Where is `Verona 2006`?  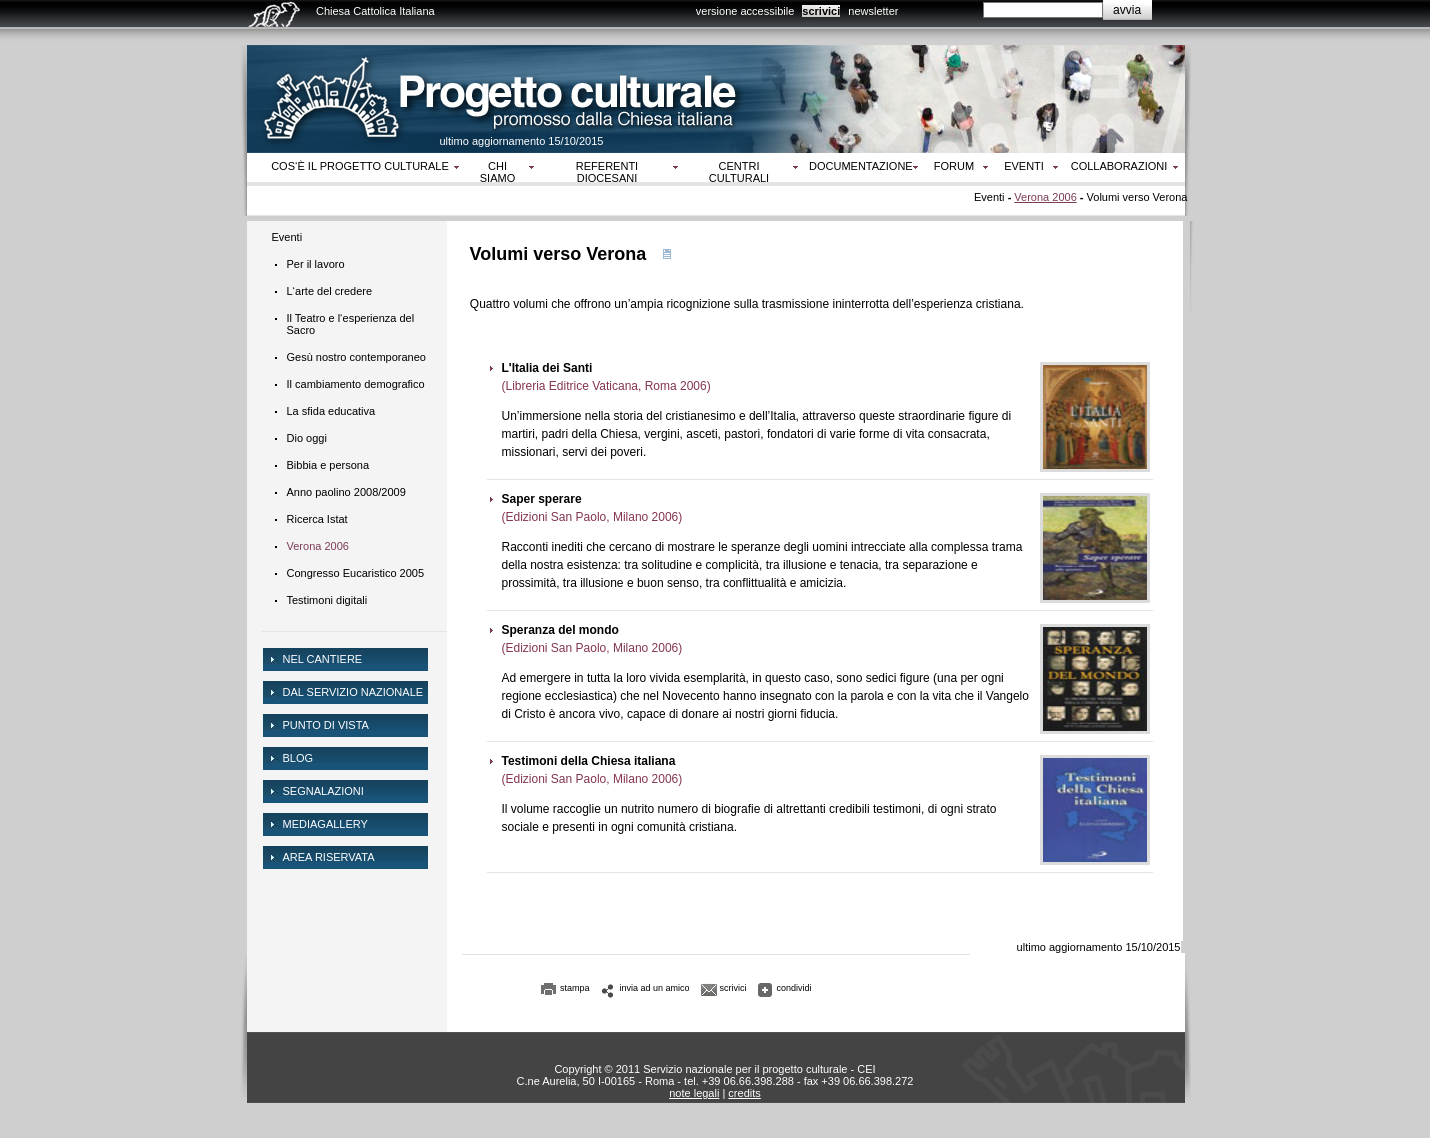
Verona 2006 is located at coordinates (1045, 197).